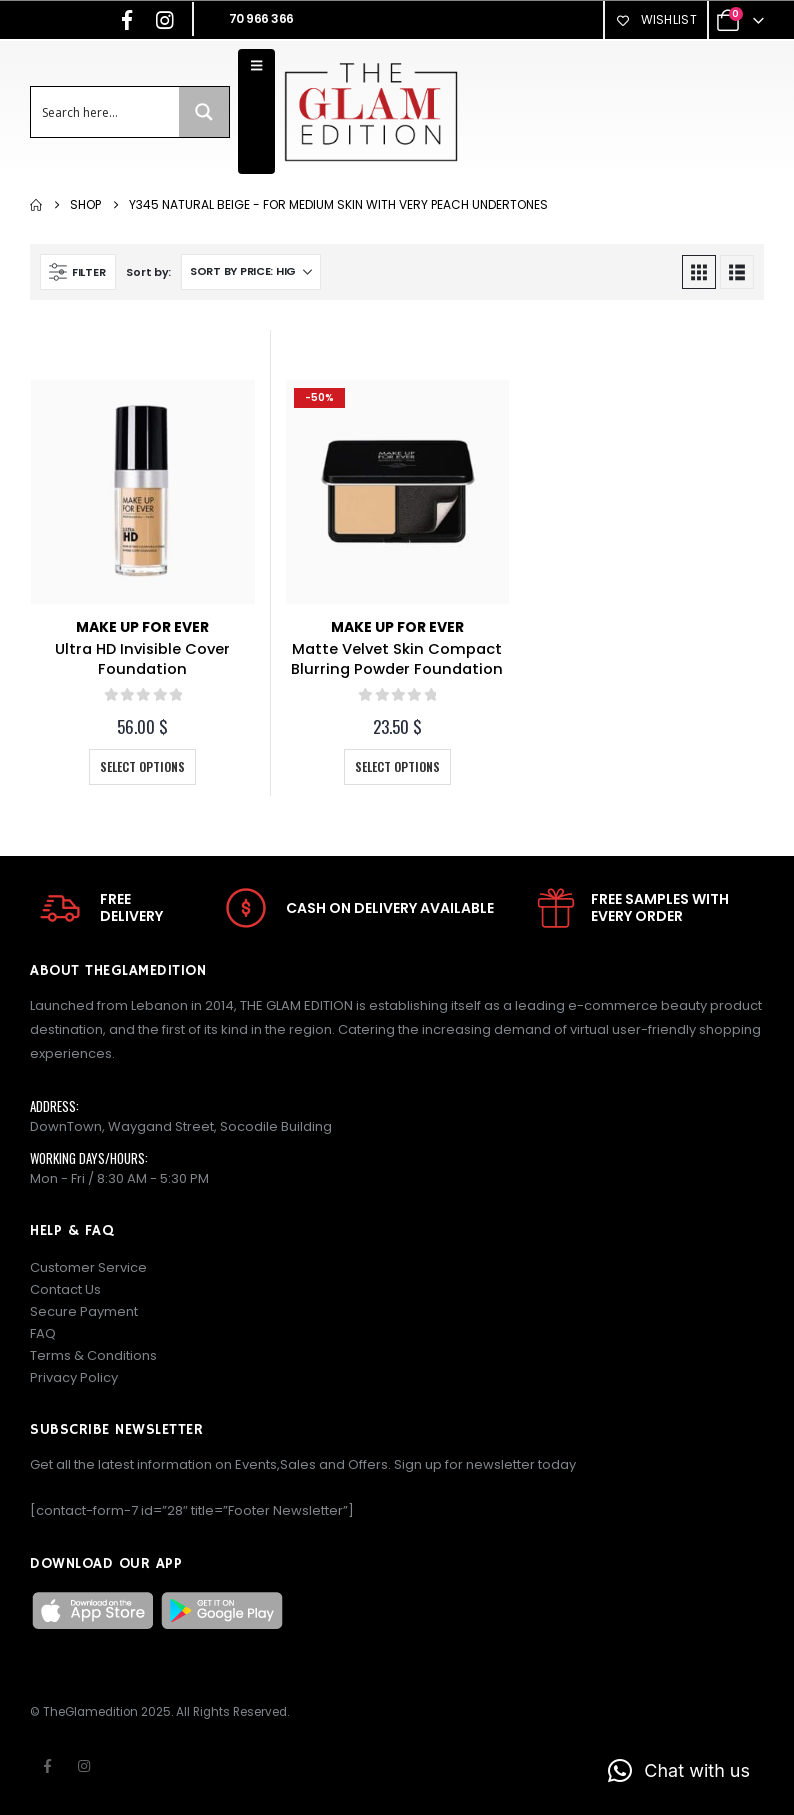 Image resolution: width=794 pixels, height=1815 pixels. What do you see at coordinates (84, 1766) in the screenshot?
I see `Instagram` at bounding box center [84, 1766].